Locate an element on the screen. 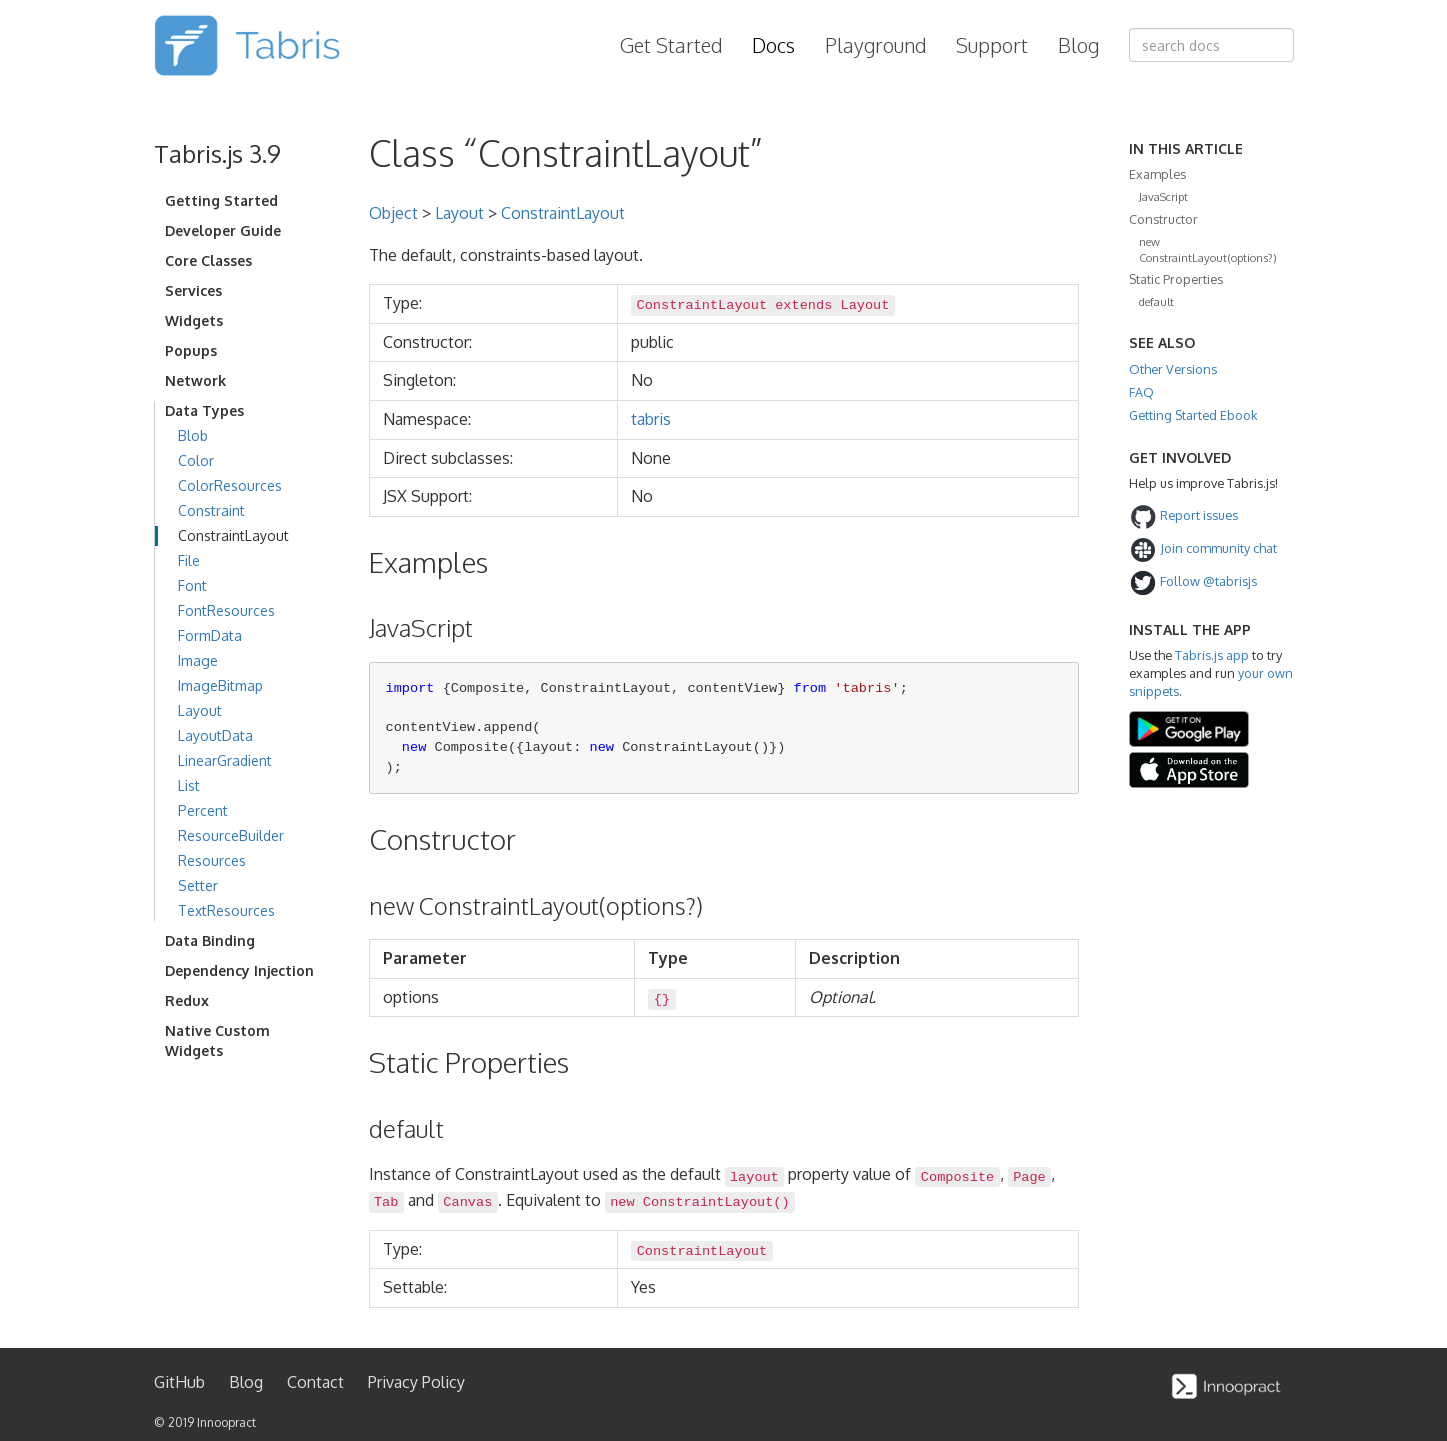 The height and width of the screenshot is (1441, 1447). Getting Started is located at coordinates (221, 200).